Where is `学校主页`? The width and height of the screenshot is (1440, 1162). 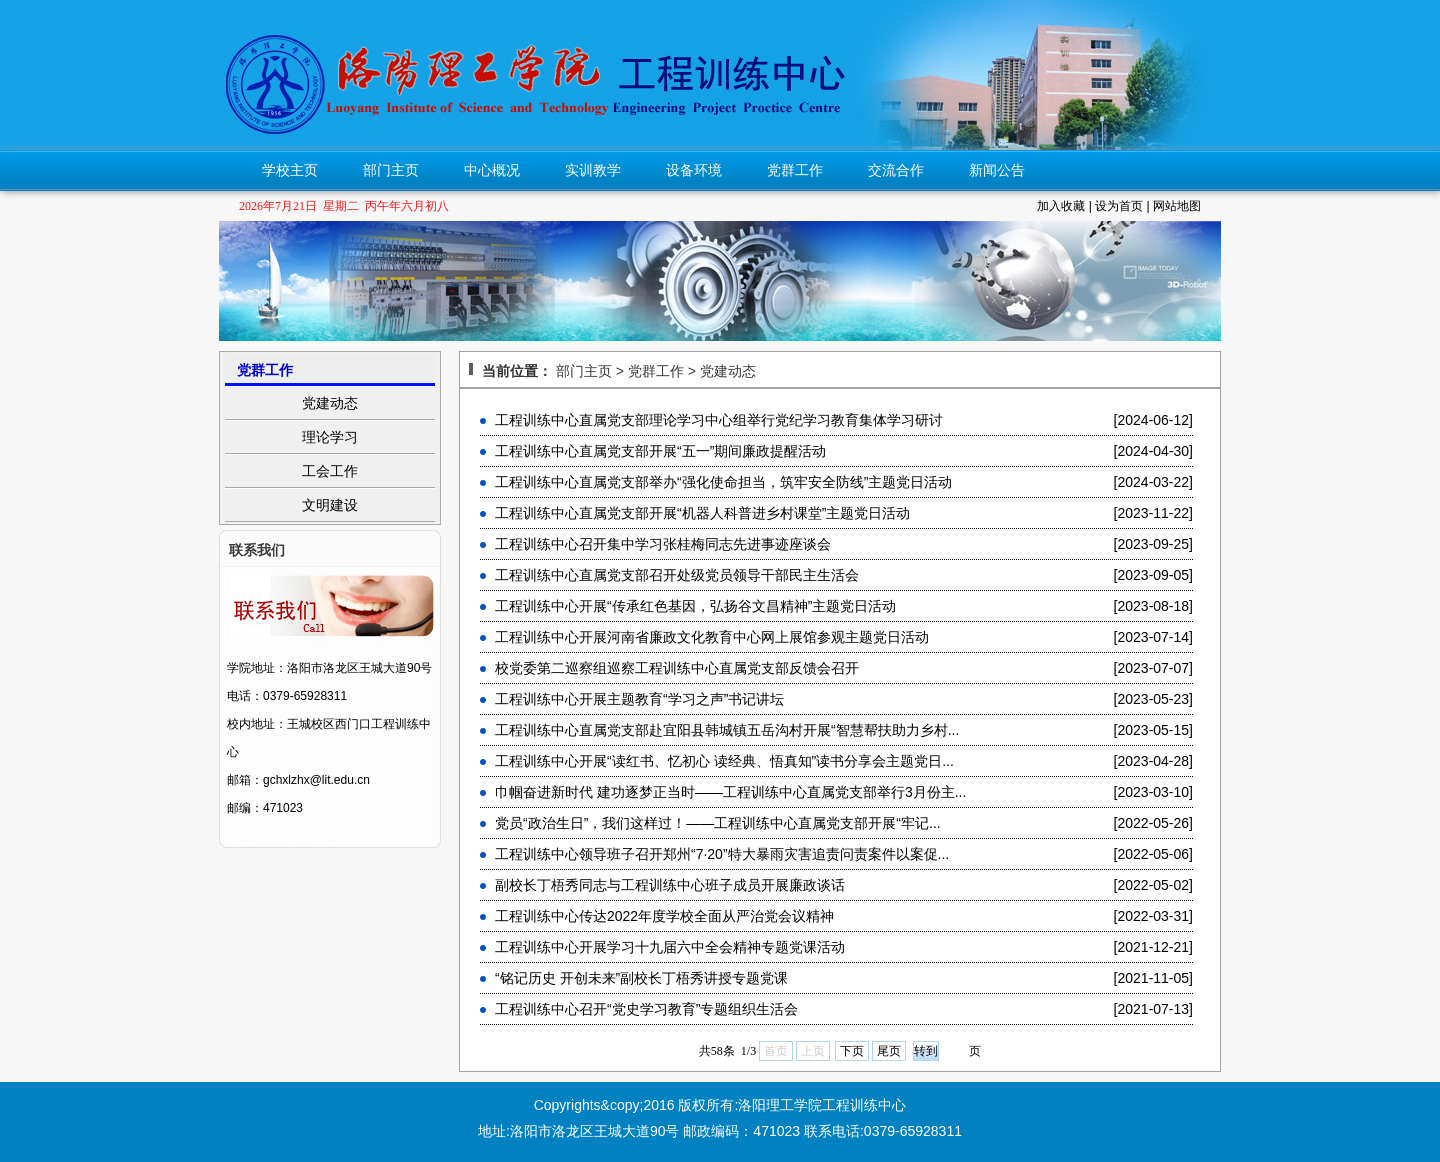 学校主页 is located at coordinates (290, 170).